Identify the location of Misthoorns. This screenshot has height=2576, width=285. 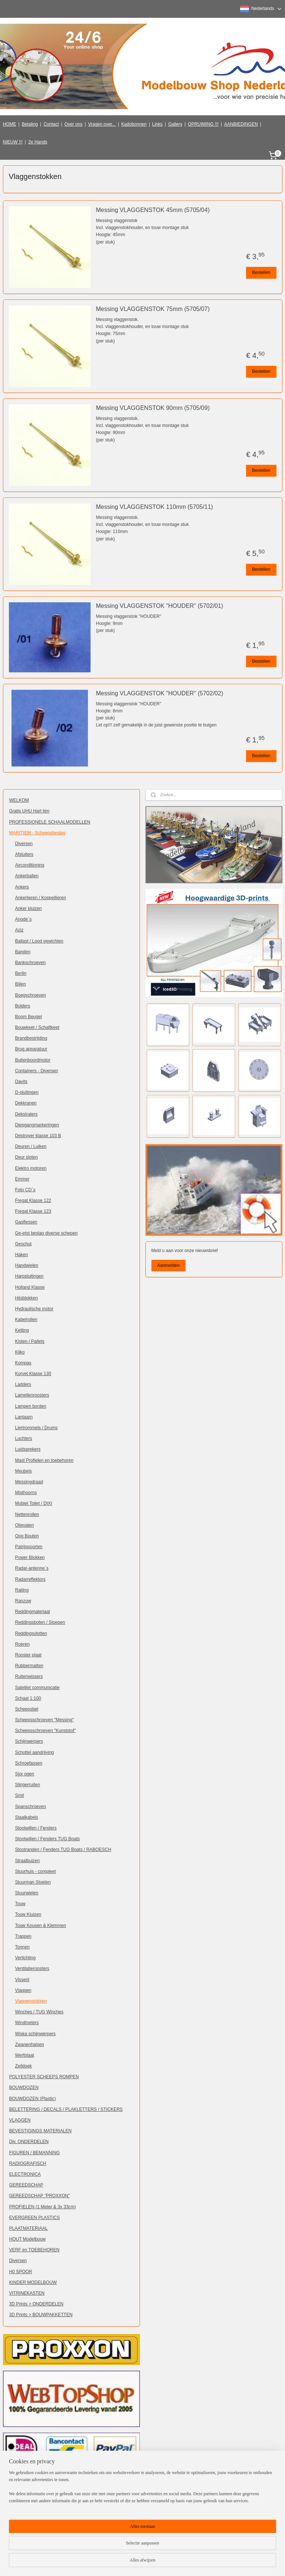
(26, 1492).